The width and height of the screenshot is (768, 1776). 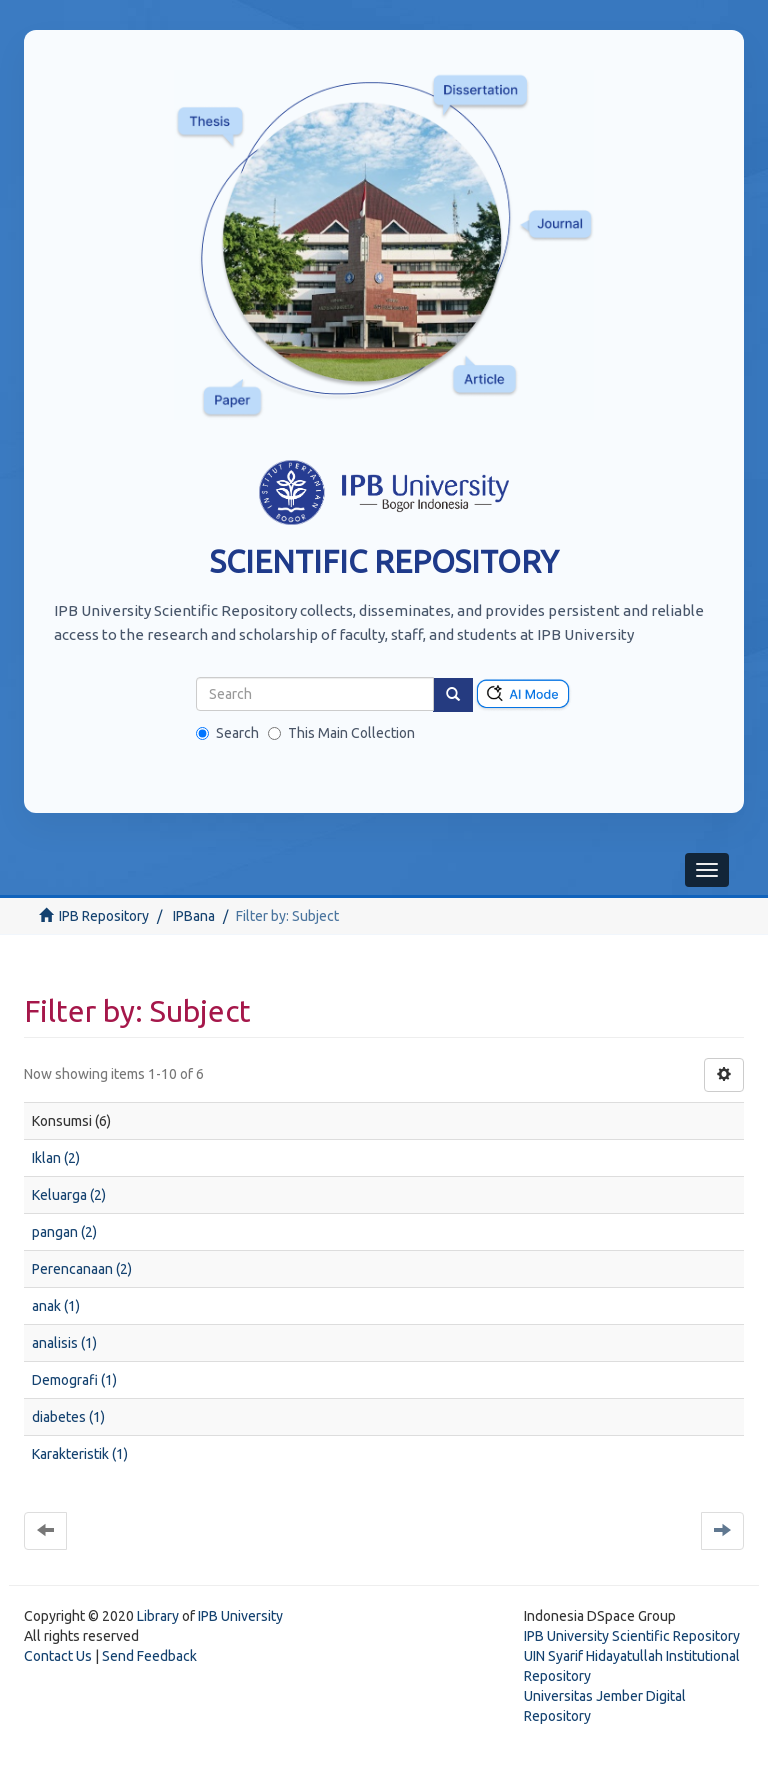 What do you see at coordinates (64, 1343) in the screenshot?
I see `analisis (1)` at bounding box center [64, 1343].